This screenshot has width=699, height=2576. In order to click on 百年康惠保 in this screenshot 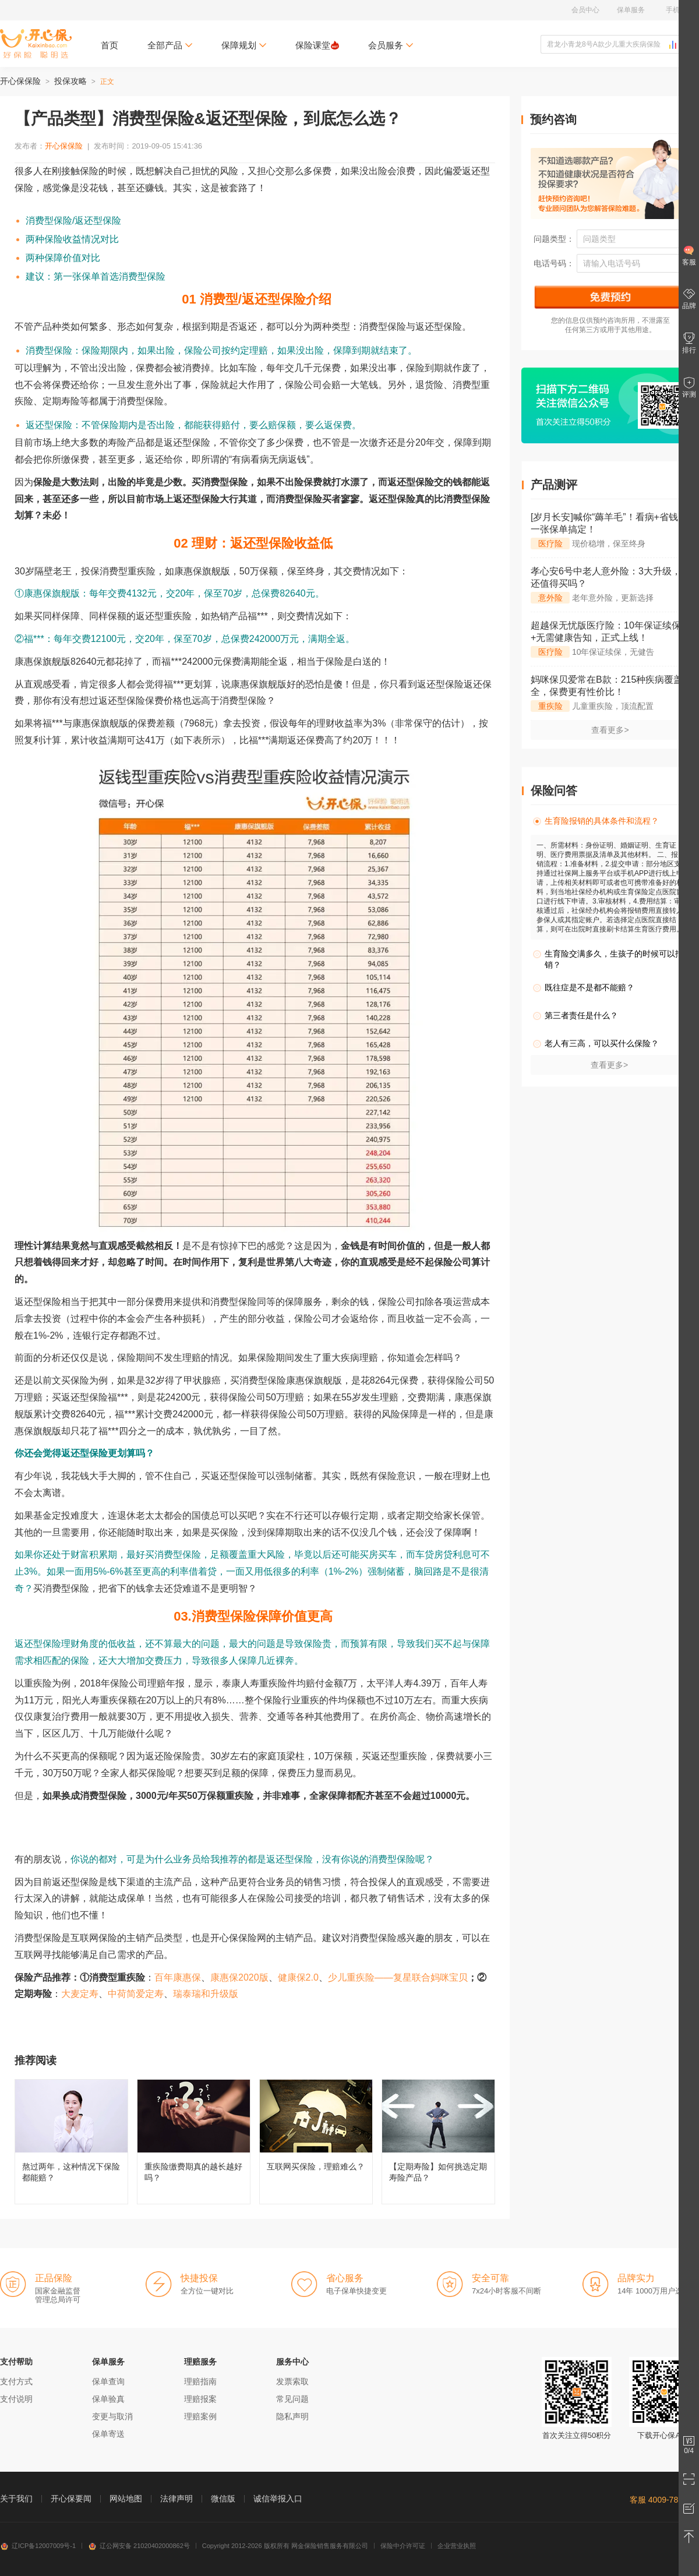, I will do `click(177, 1977)`.